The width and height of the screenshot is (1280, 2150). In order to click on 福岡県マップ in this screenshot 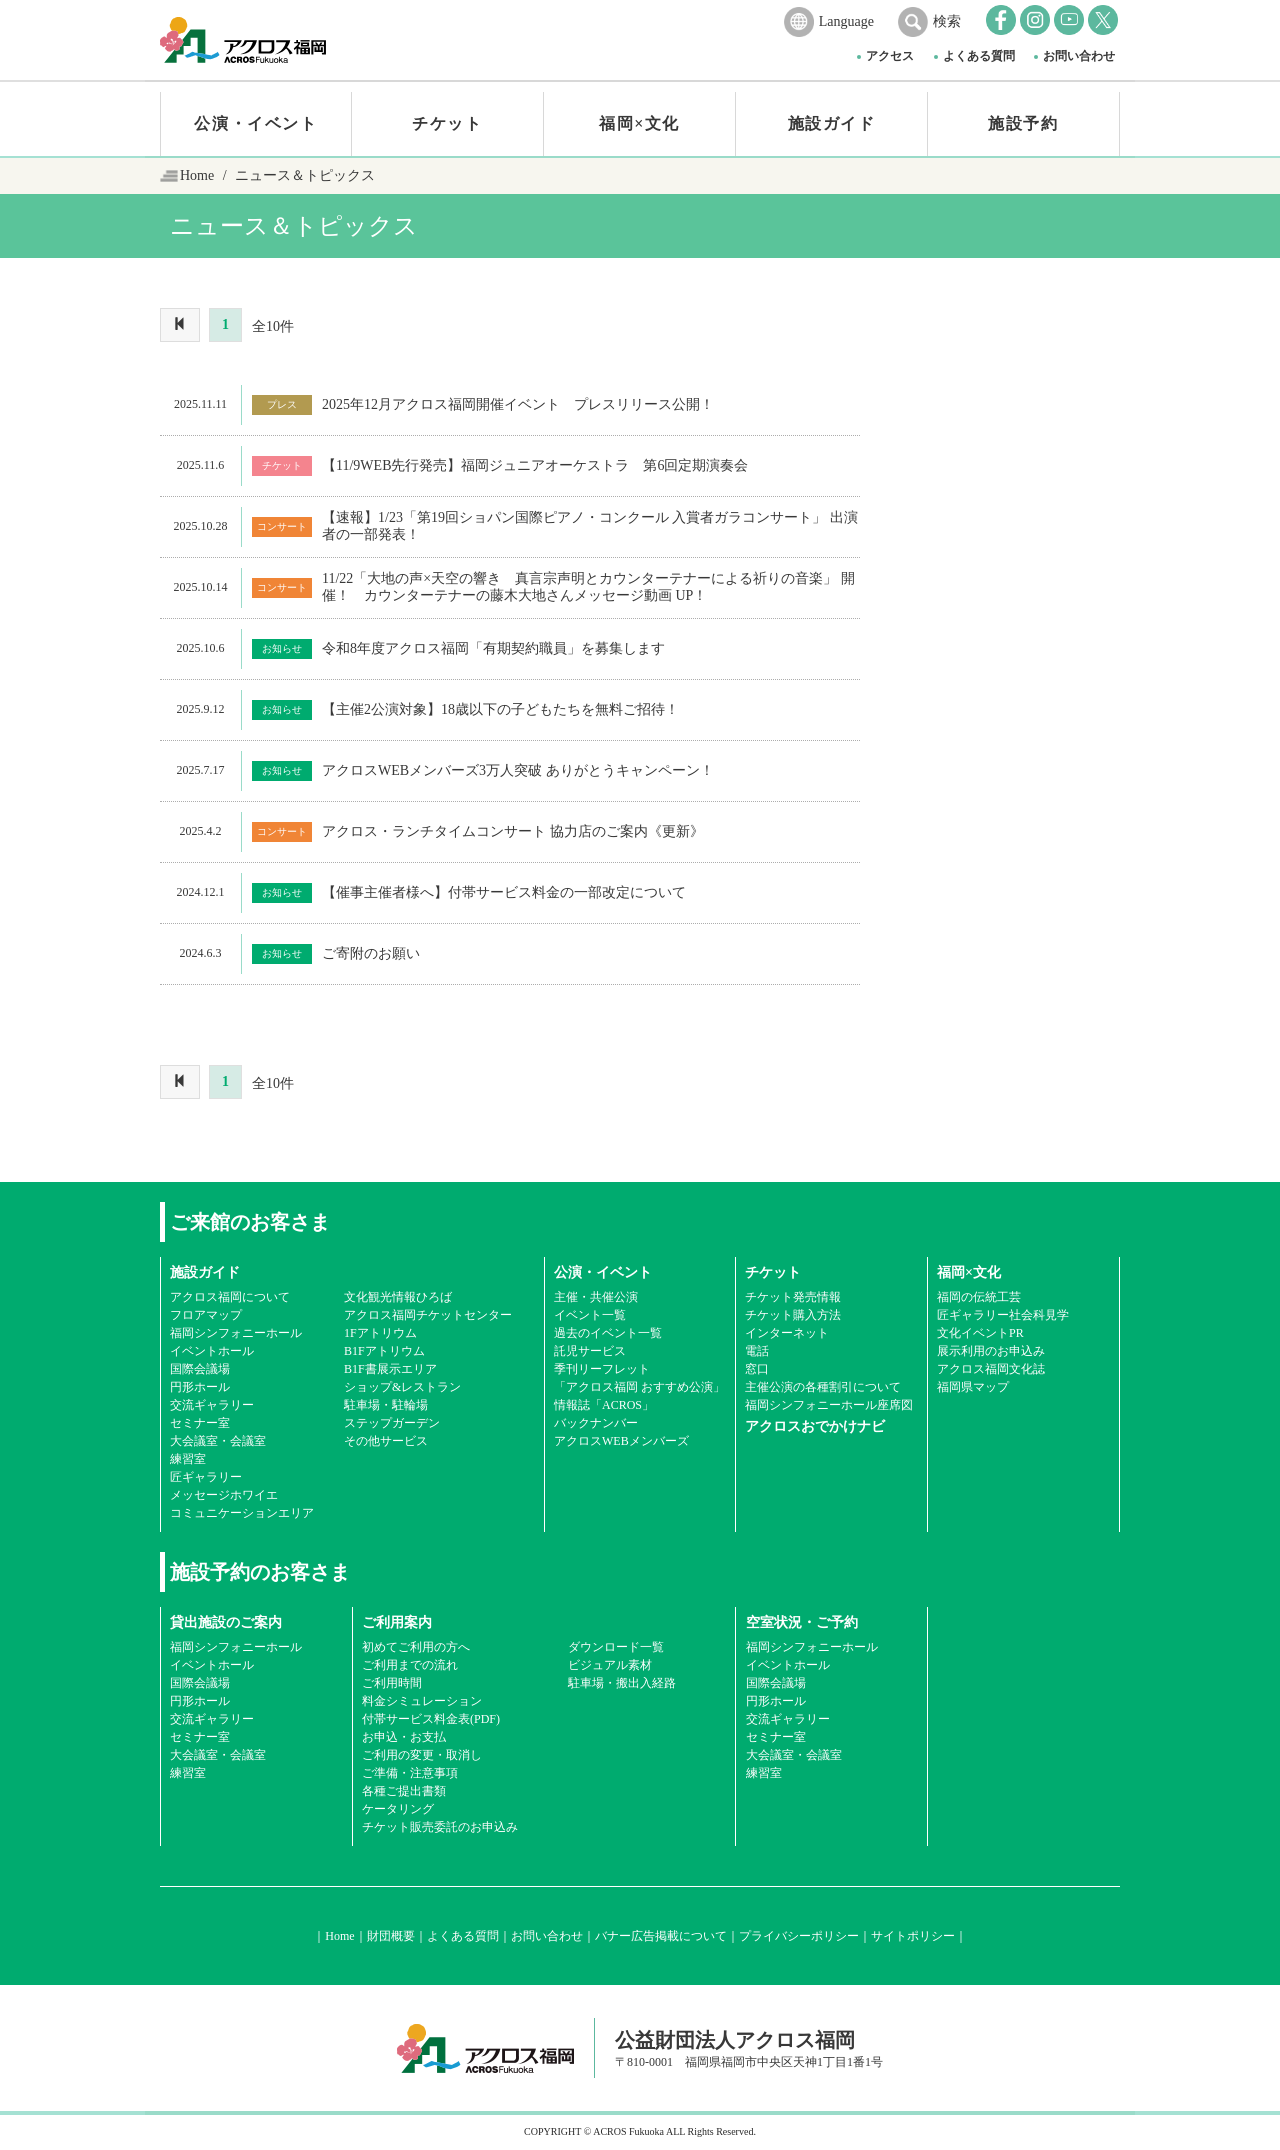, I will do `click(973, 1387)`.